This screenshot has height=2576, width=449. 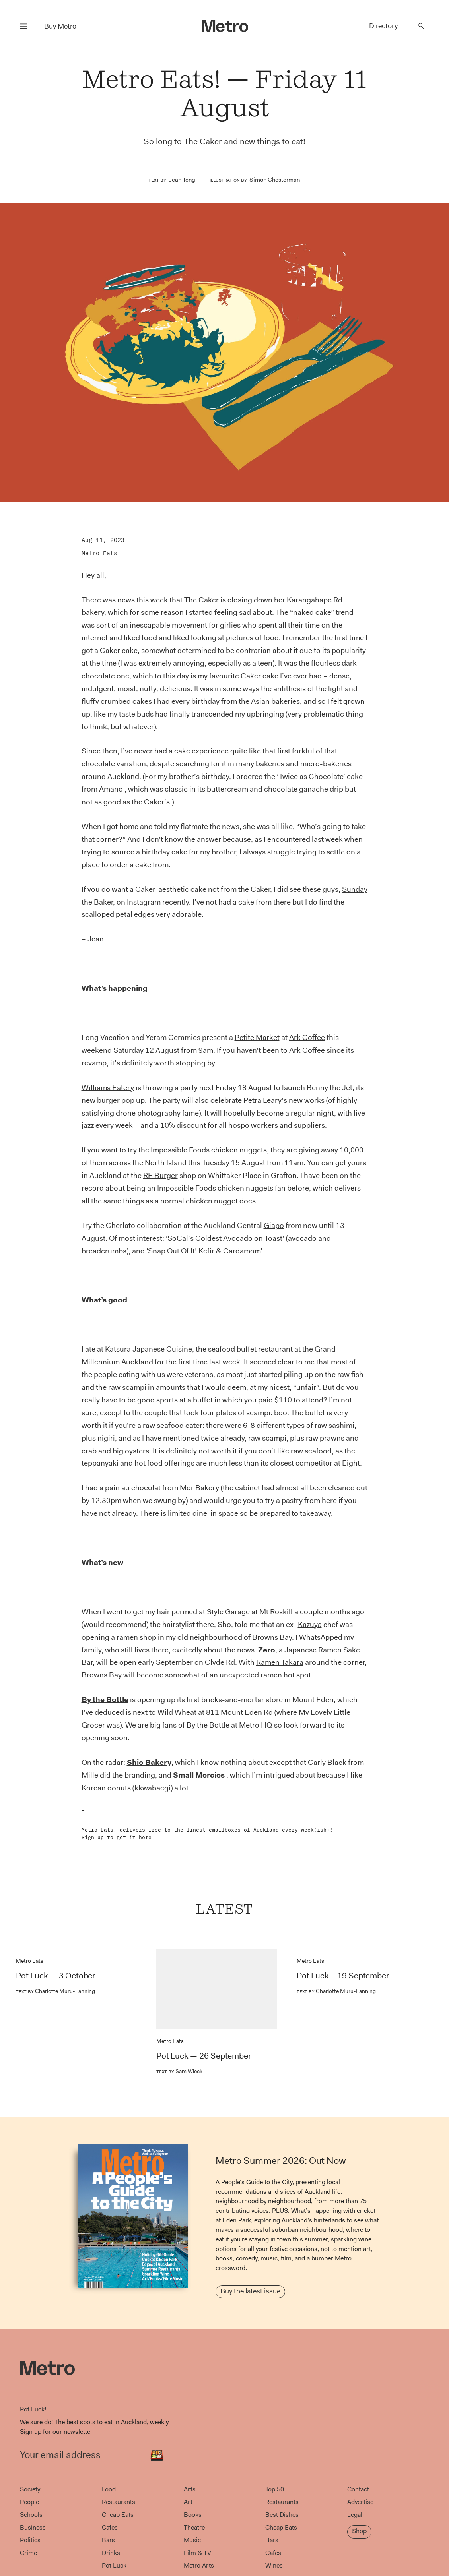 I want to click on Metro Eats, so click(x=99, y=553).